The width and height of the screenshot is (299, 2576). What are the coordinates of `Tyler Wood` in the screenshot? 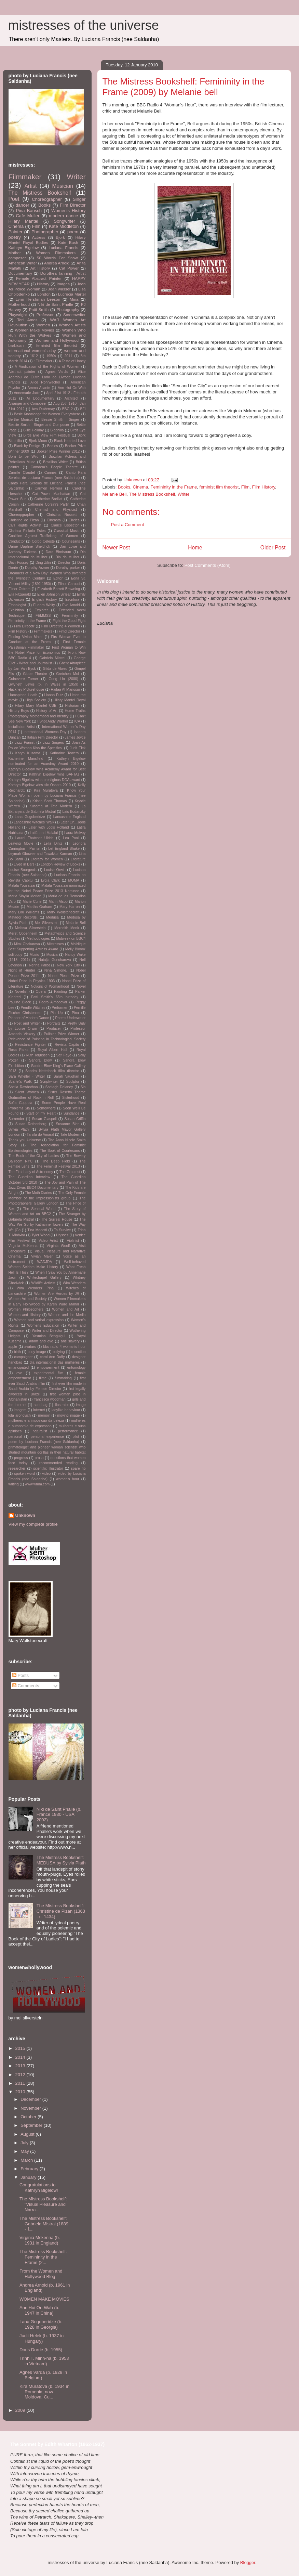 It's located at (40, 1235).